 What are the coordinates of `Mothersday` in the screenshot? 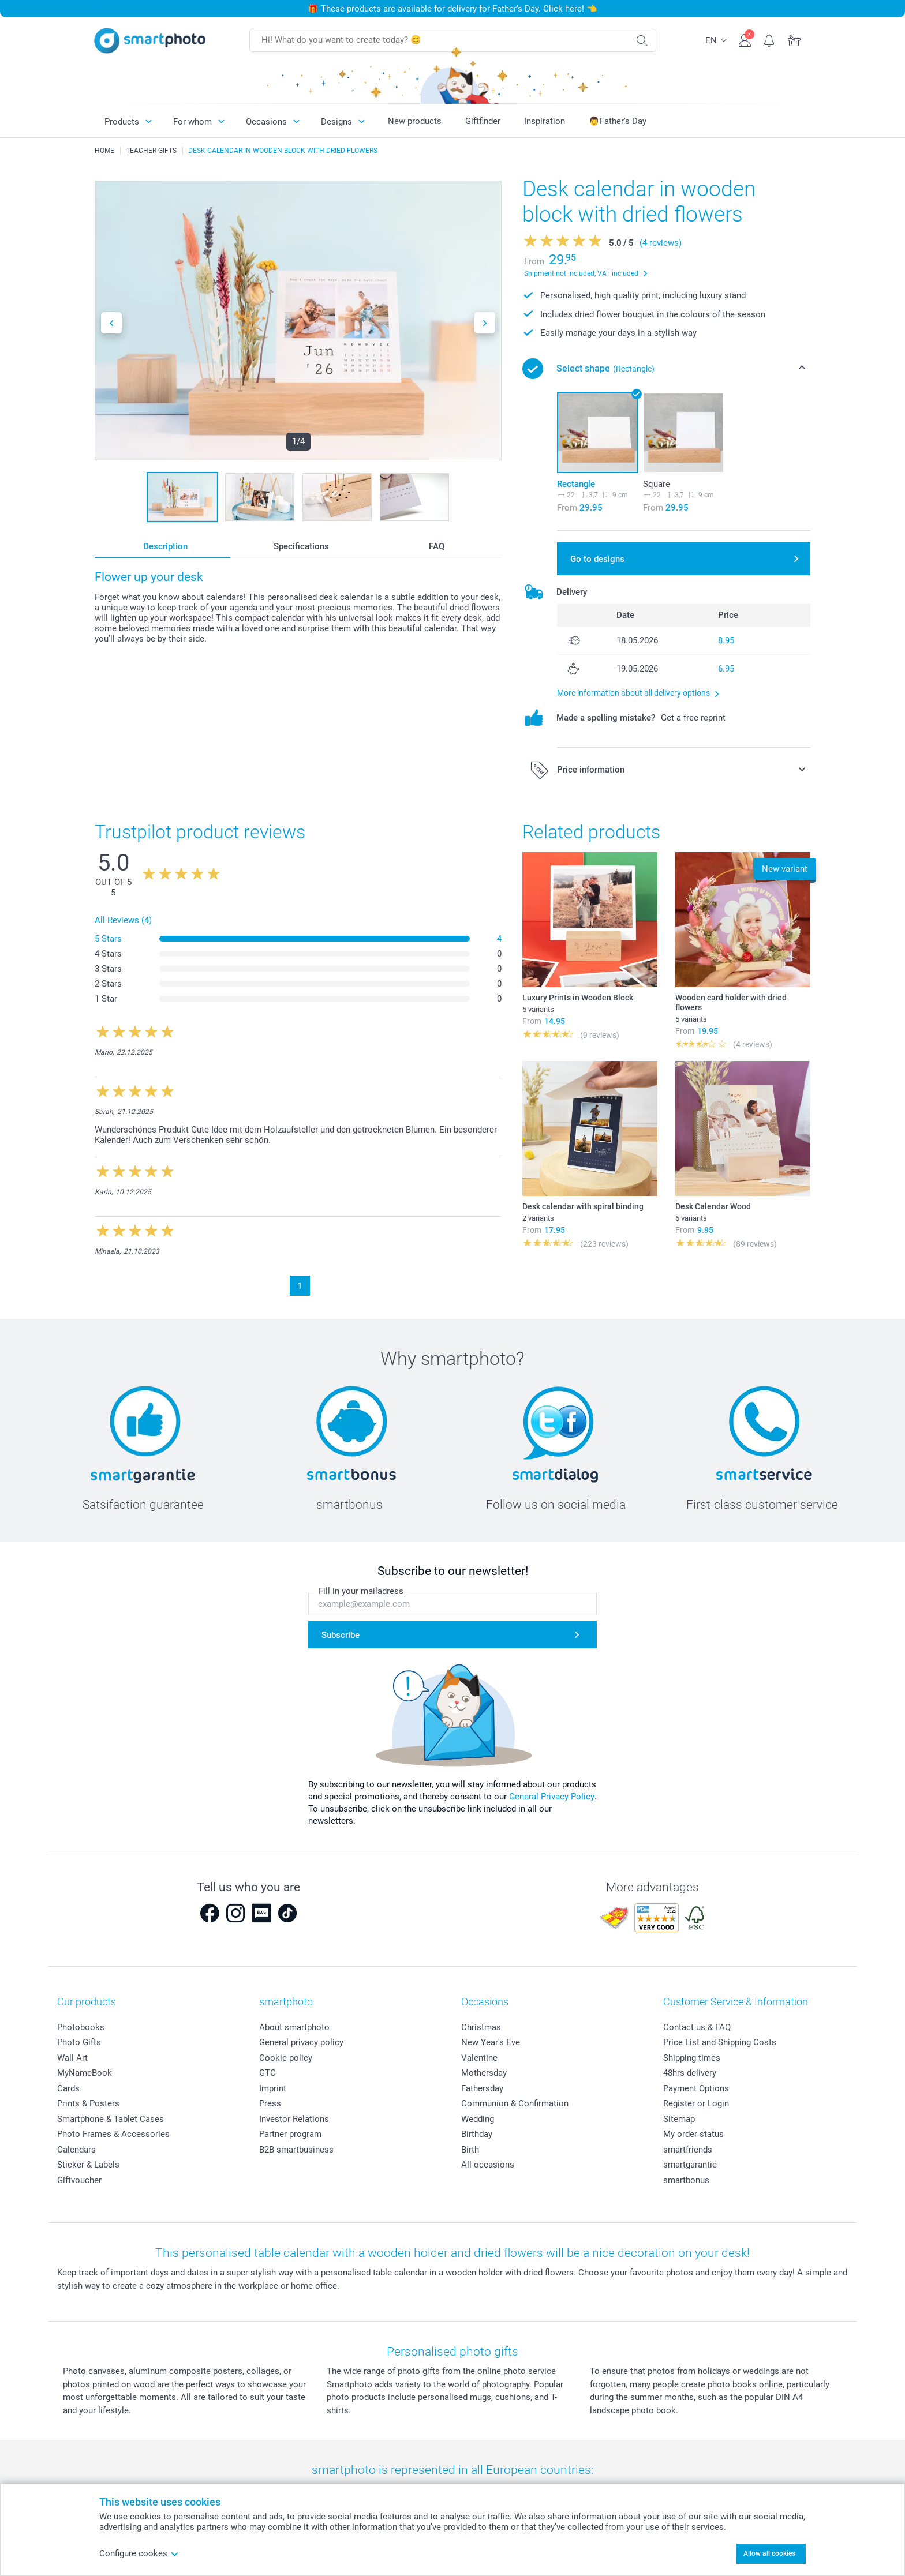 It's located at (484, 2073).